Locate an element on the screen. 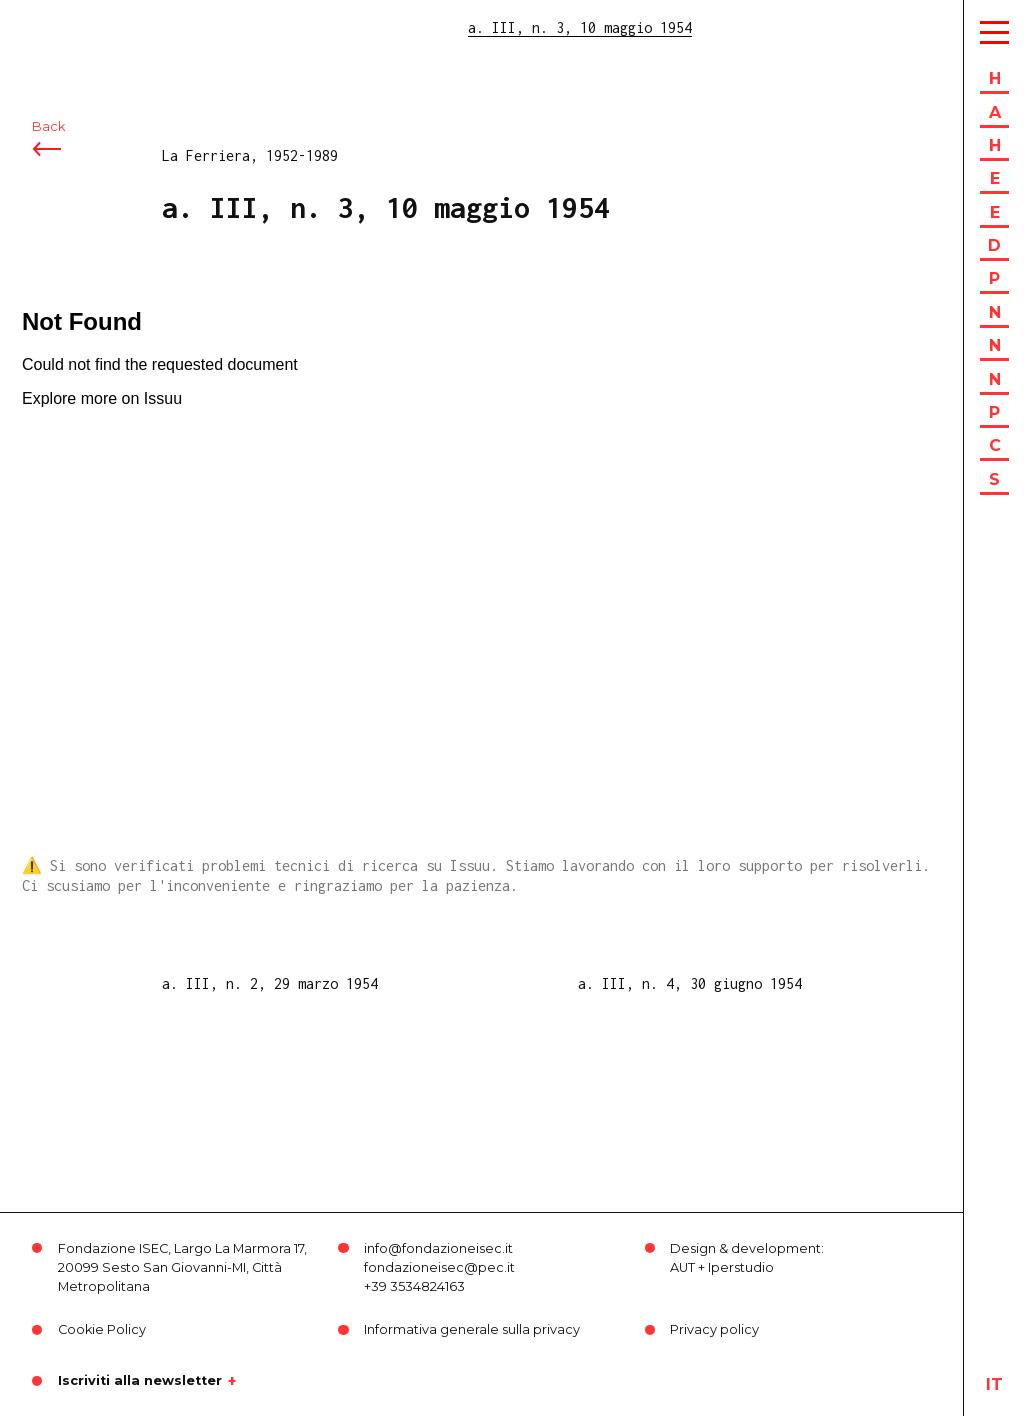 Image resolution: width=1024 pixels, height=1416 pixels. Cookie Policy is located at coordinates (102, 1329).